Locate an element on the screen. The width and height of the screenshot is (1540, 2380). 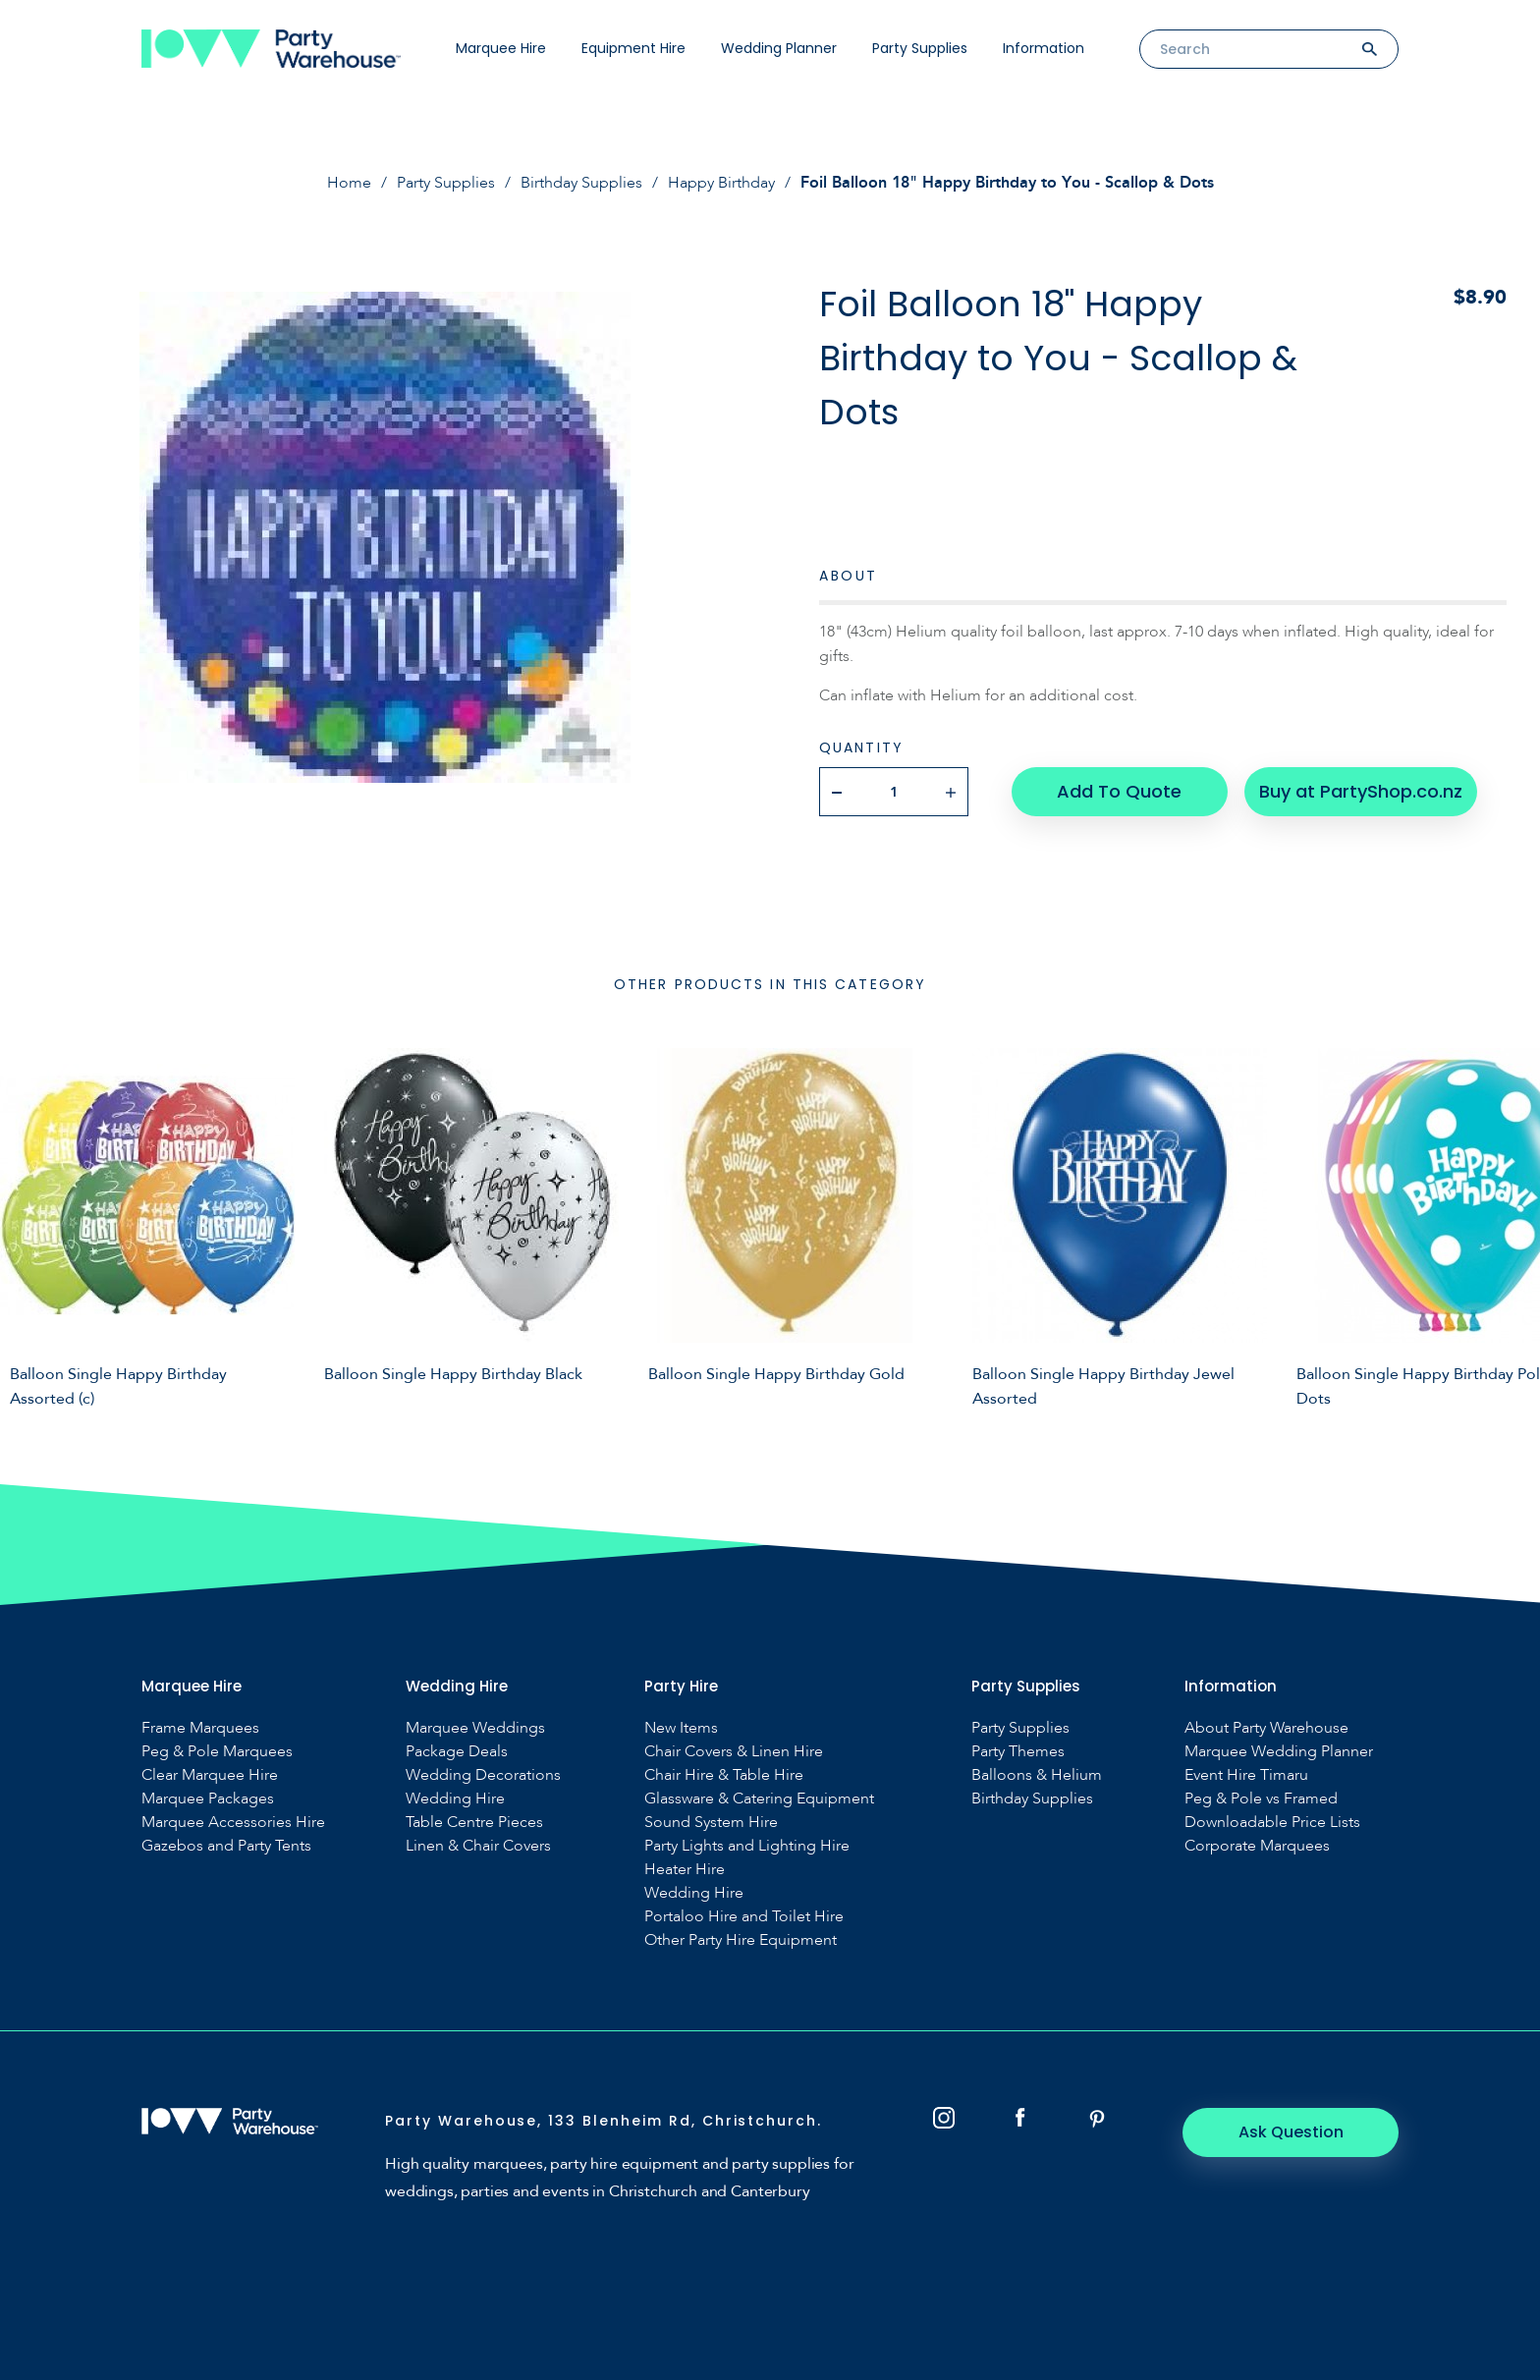
Marquee Packages is located at coordinates (207, 1799).